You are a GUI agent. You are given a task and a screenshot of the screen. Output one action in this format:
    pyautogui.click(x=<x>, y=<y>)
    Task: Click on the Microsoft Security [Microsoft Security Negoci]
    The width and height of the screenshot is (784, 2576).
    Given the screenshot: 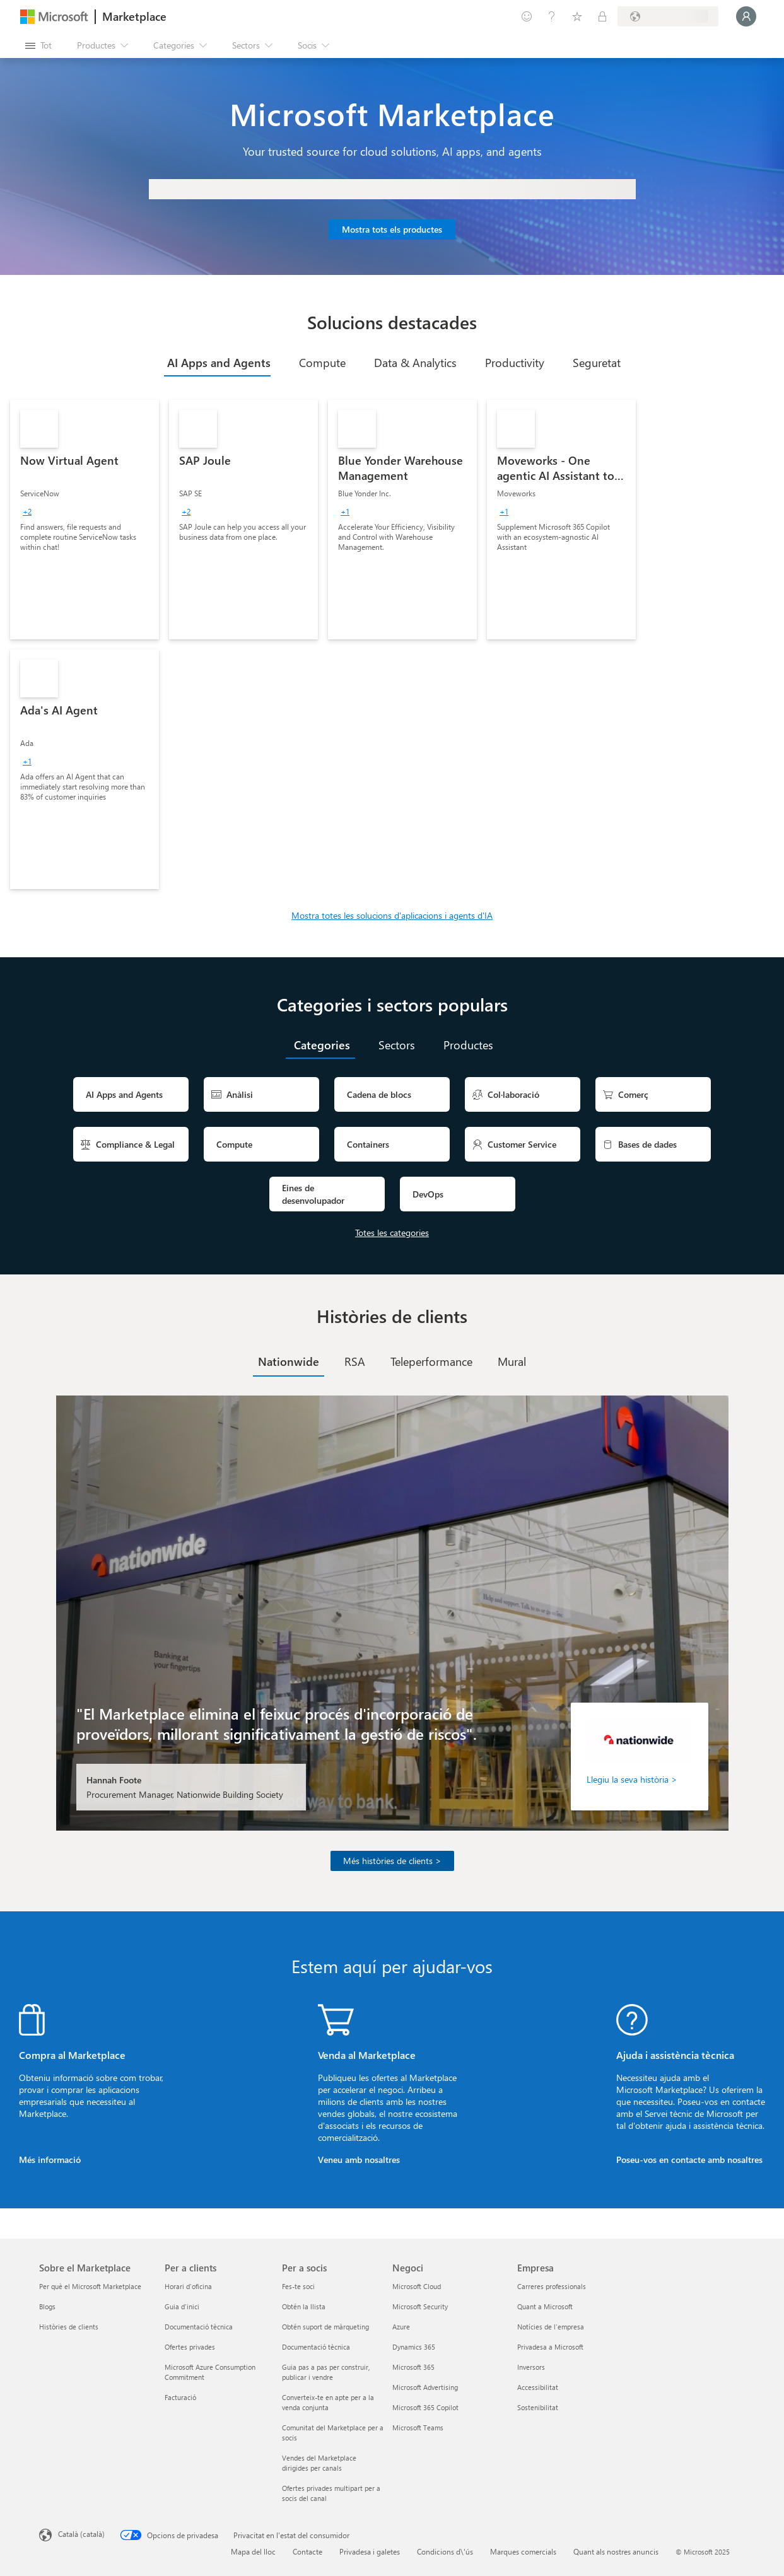 What is the action you would take?
    pyautogui.click(x=420, y=2306)
    